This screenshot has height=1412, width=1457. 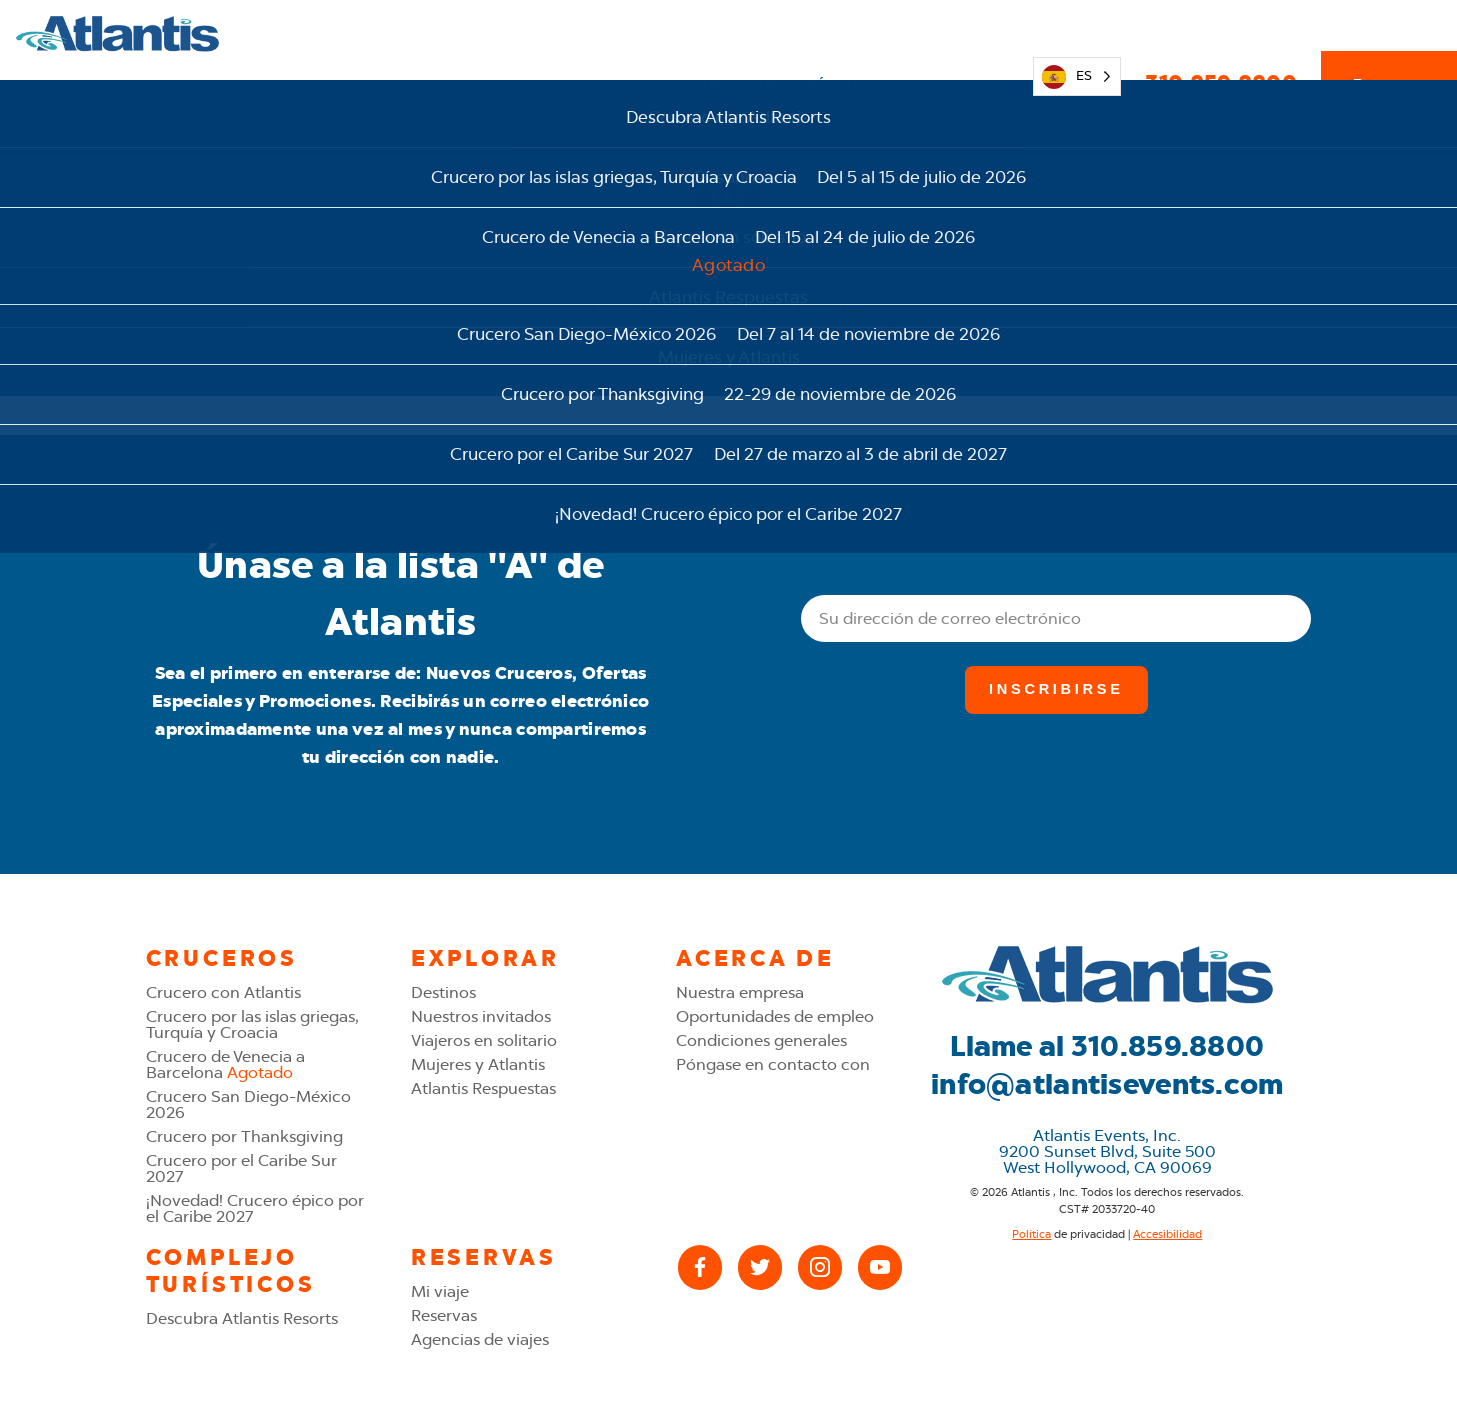 What do you see at coordinates (255, 1208) in the screenshot?
I see `¡Novedad! Crucero épico por el Caribe 2027` at bounding box center [255, 1208].